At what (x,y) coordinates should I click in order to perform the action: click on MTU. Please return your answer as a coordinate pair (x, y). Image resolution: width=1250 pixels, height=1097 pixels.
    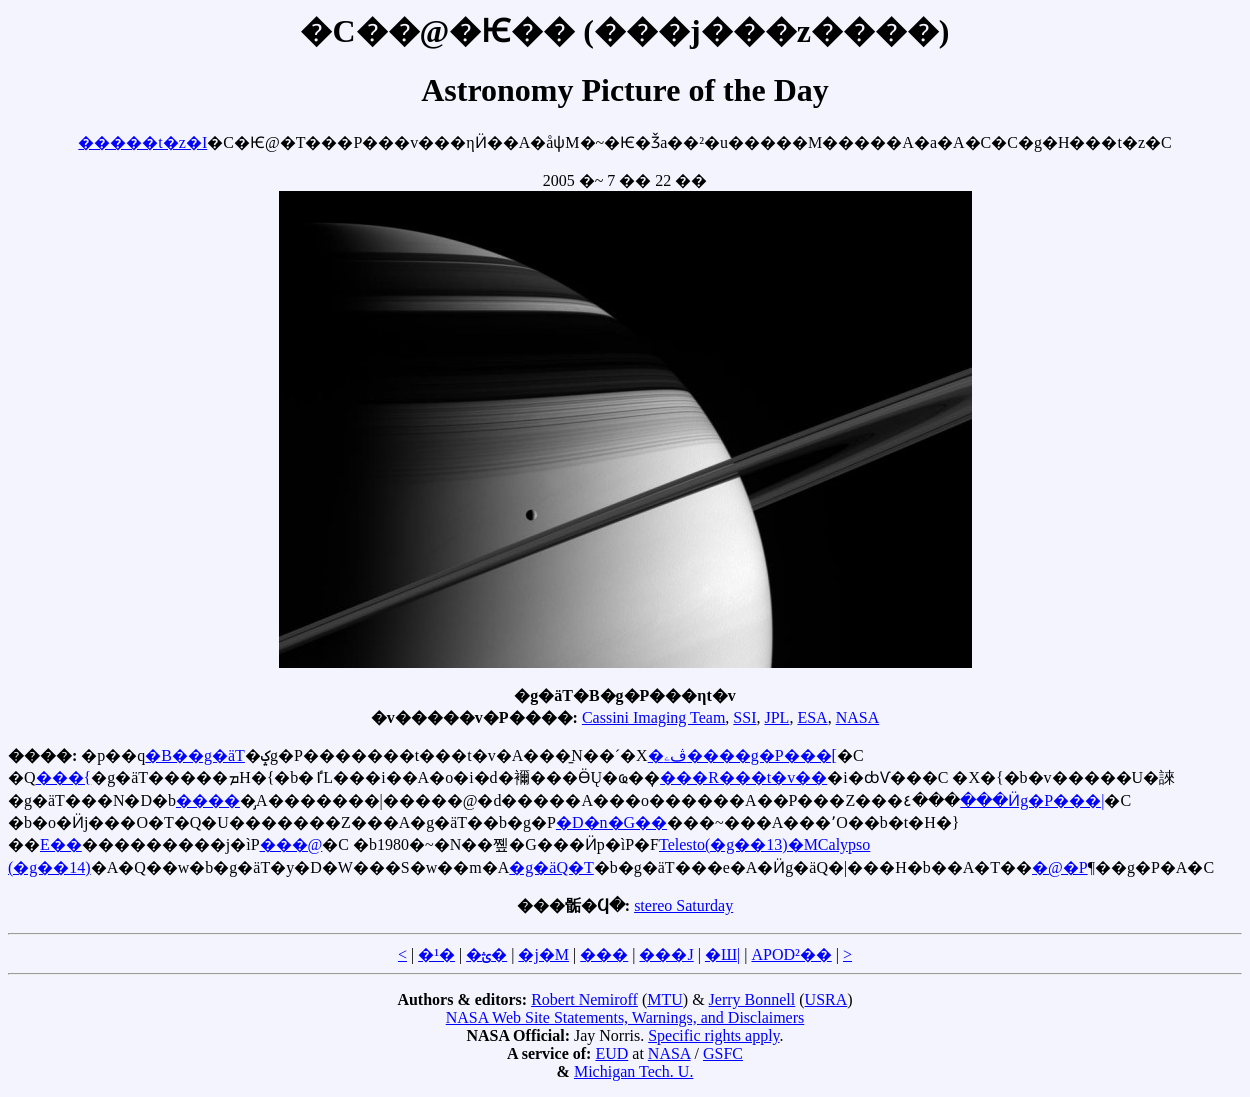
    Looking at the image, I should click on (665, 999).